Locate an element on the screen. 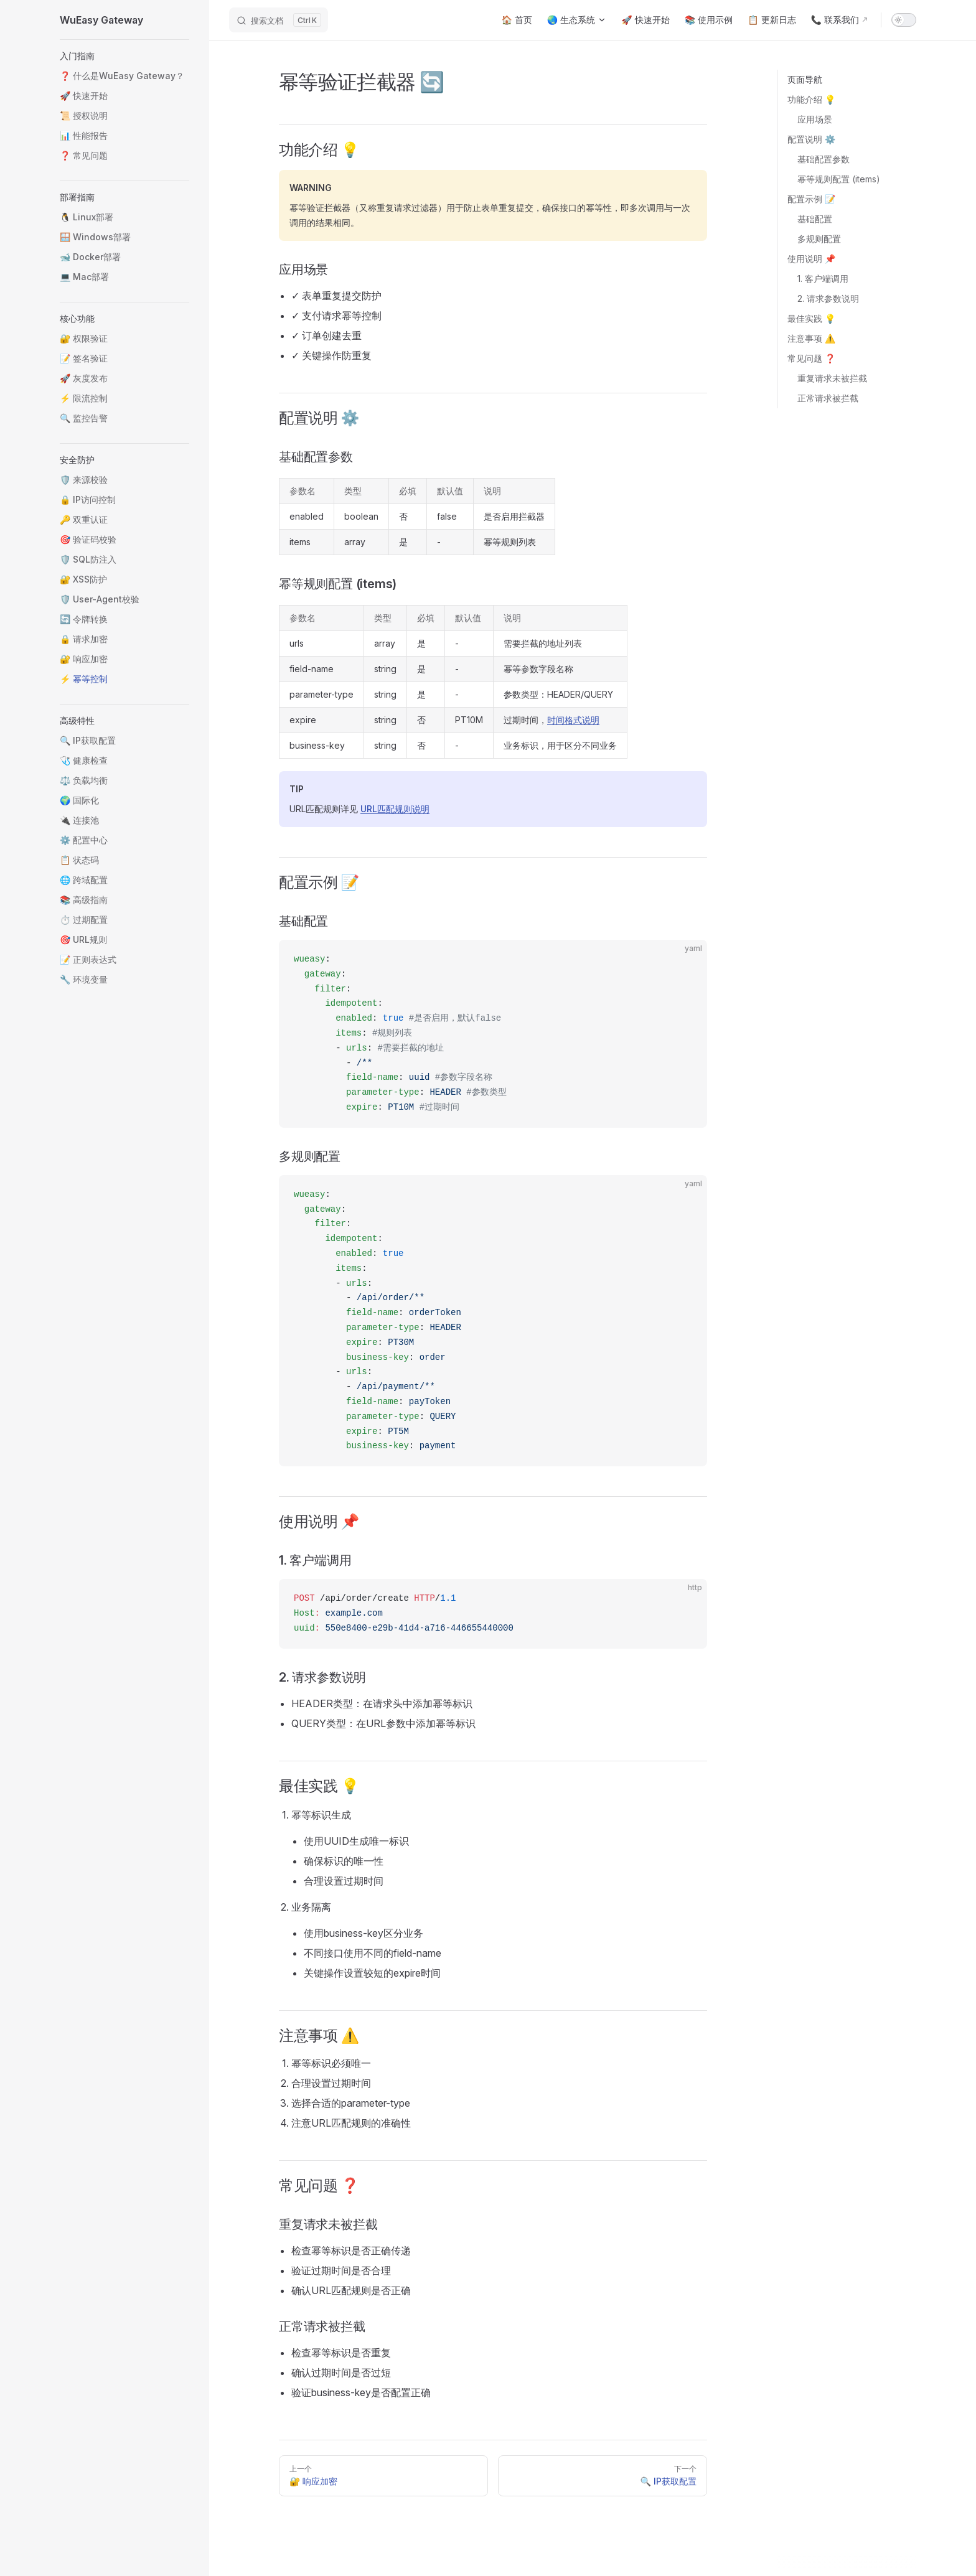  功能介绍 💡 is located at coordinates (811, 99).